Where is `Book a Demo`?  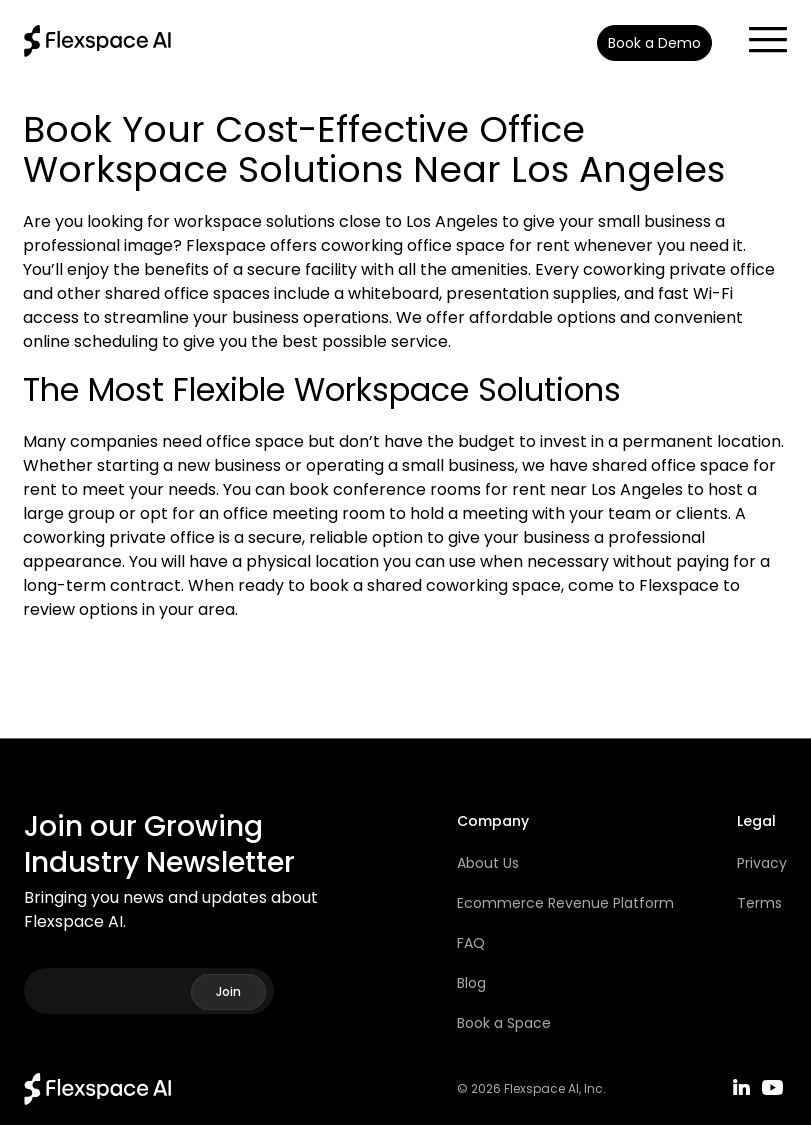 Book a Demo is located at coordinates (654, 43).